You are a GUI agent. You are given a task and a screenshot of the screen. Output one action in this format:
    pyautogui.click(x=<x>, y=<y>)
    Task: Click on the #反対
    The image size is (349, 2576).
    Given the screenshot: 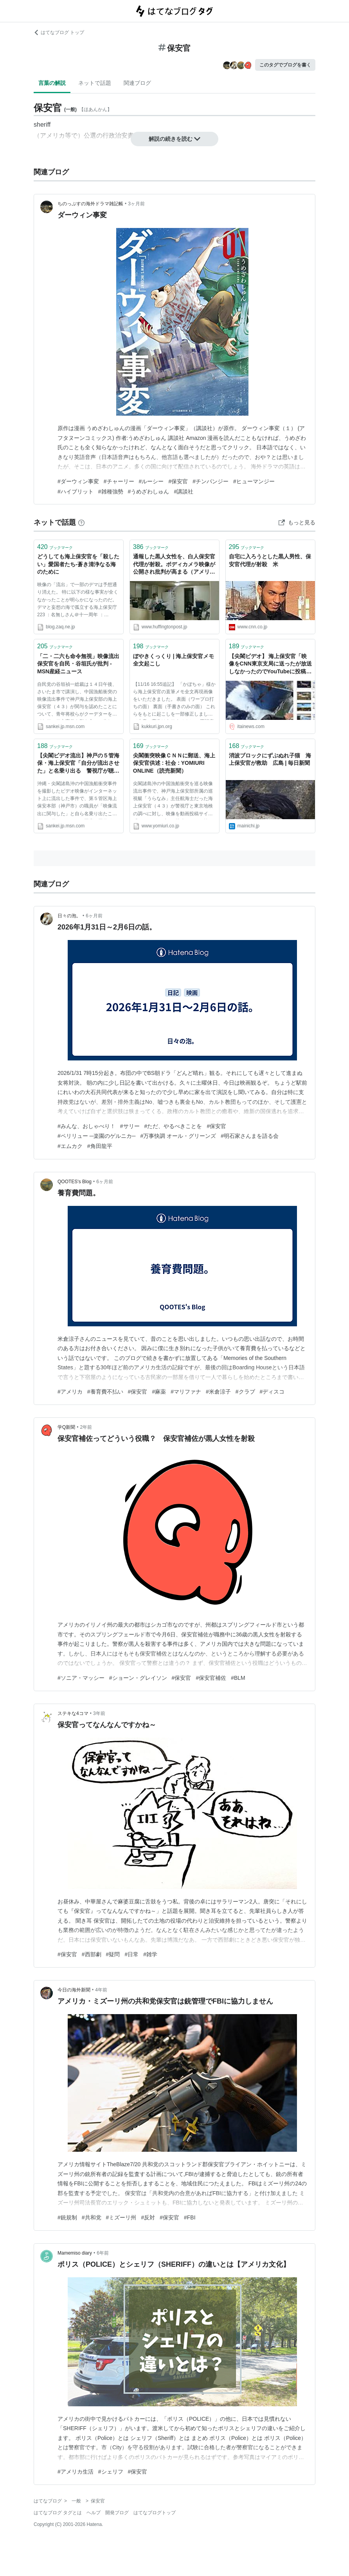 What is the action you would take?
    pyautogui.click(x=148, y=2217)
    